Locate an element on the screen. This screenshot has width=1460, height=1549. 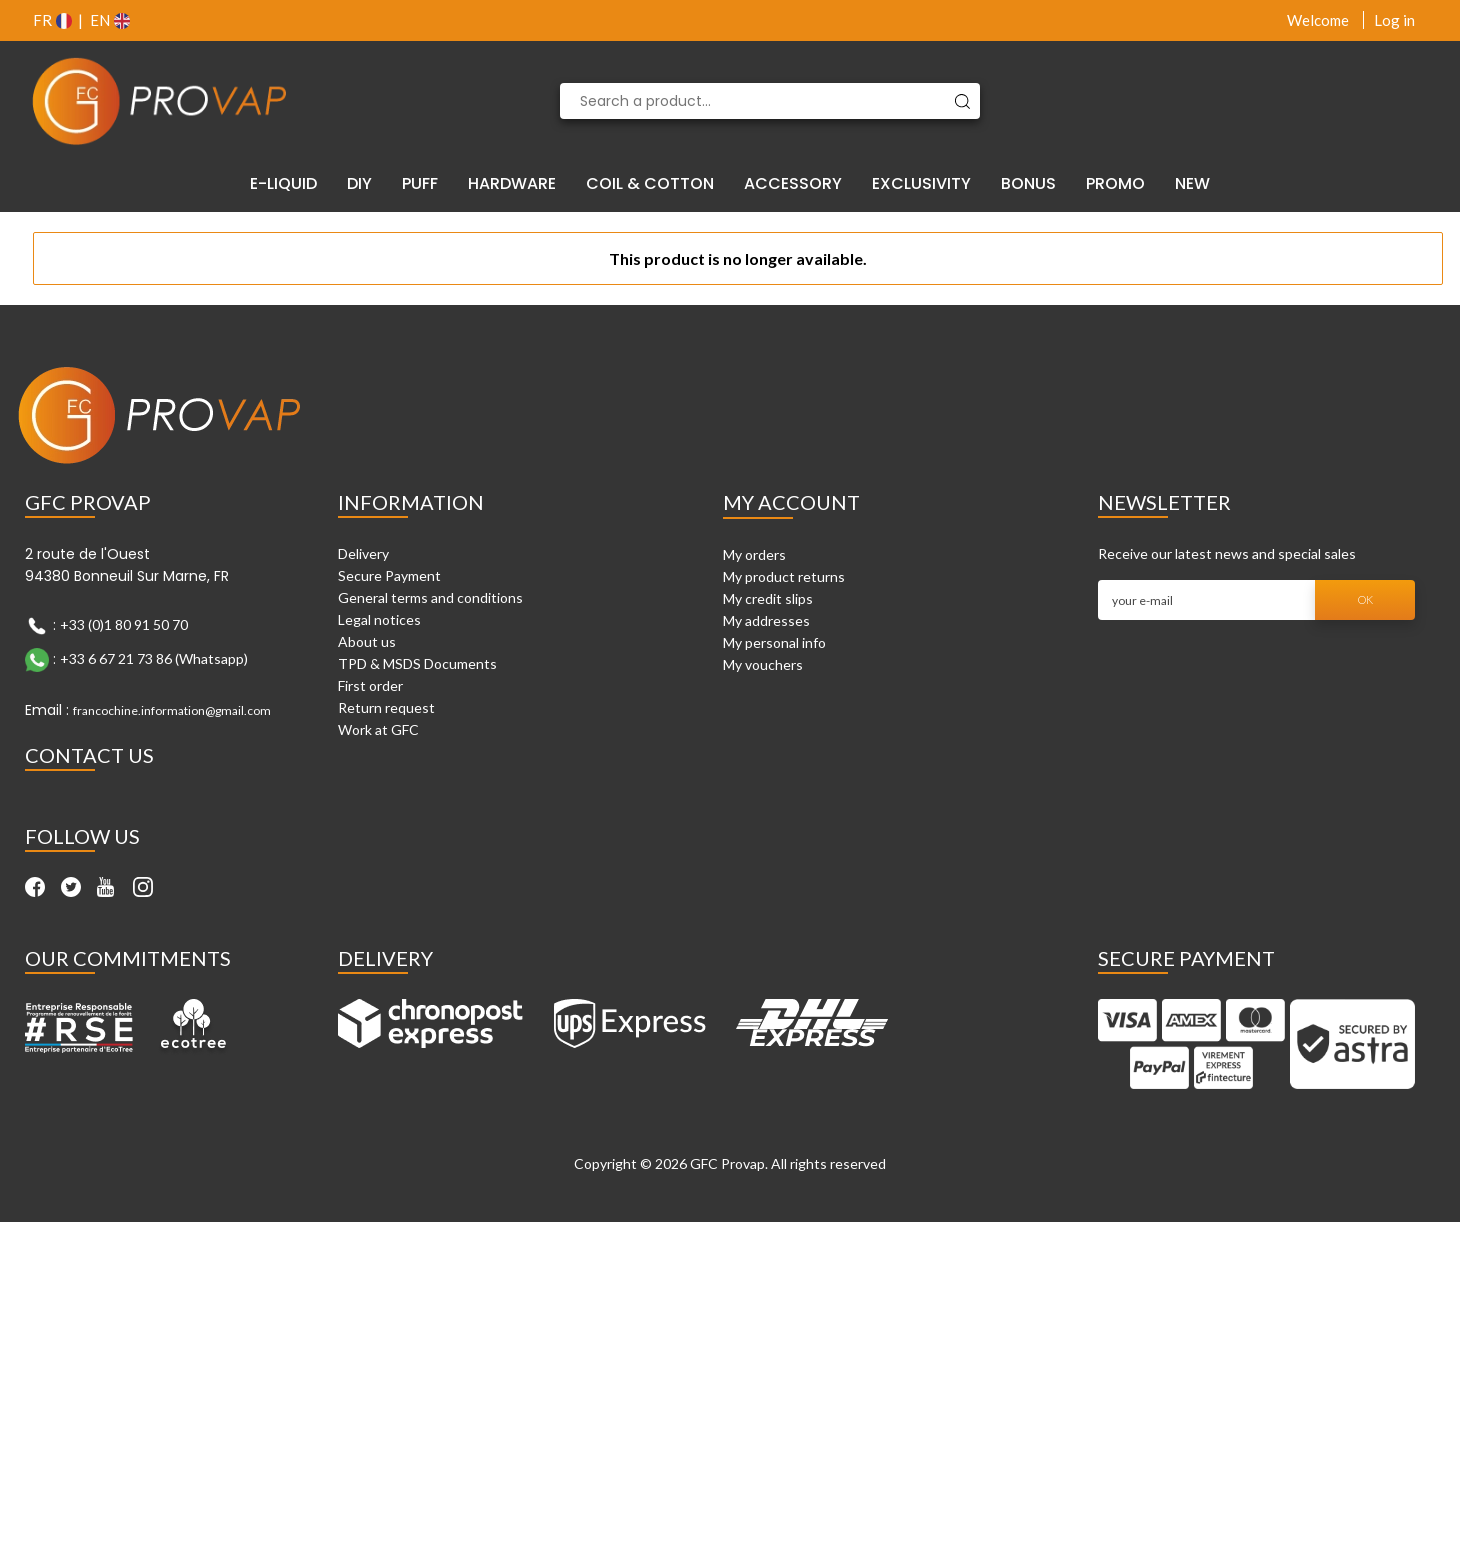
My orders is located at coordinates (754, 554).